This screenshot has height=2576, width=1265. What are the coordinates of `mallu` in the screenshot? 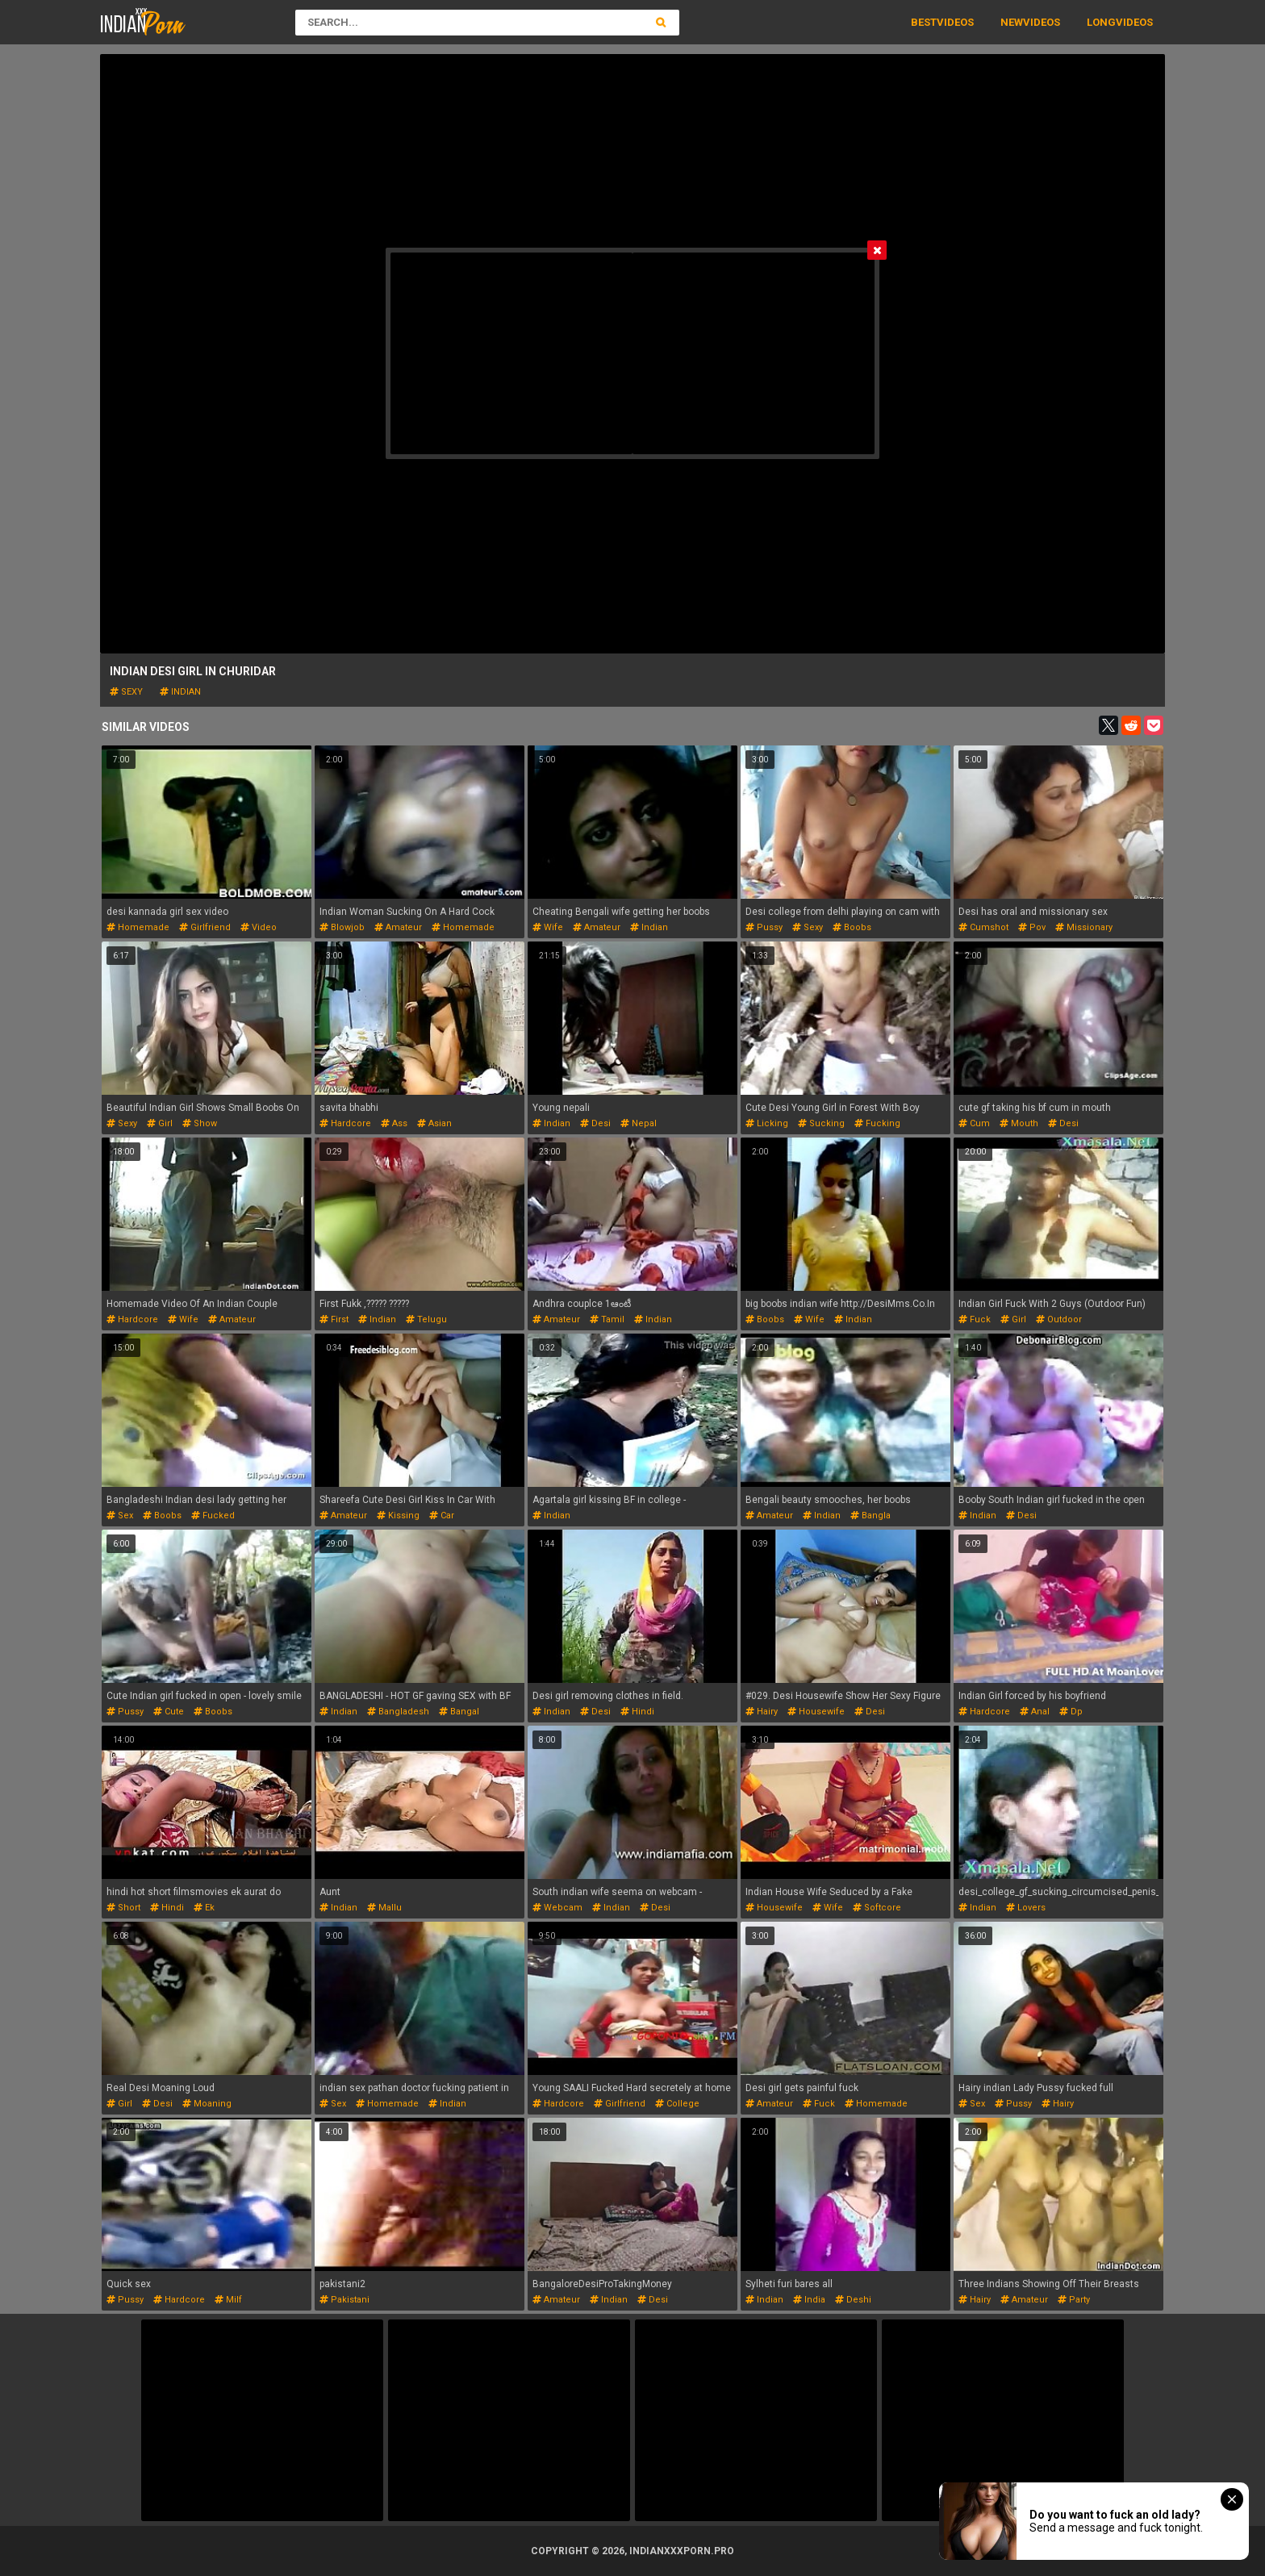 It's located at (384, 1907).